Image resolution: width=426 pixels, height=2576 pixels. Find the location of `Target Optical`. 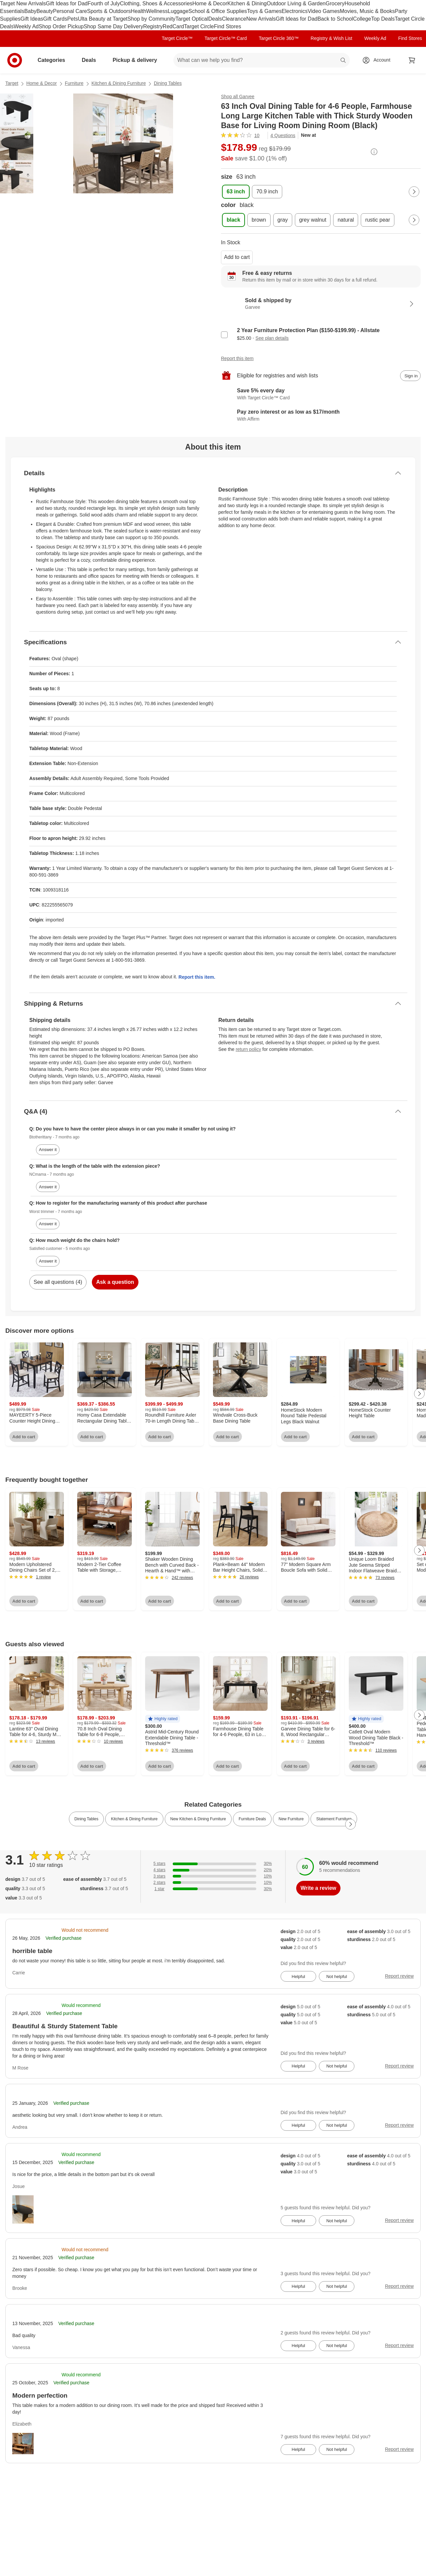

Target Optical is located at coordinates (191, 19).